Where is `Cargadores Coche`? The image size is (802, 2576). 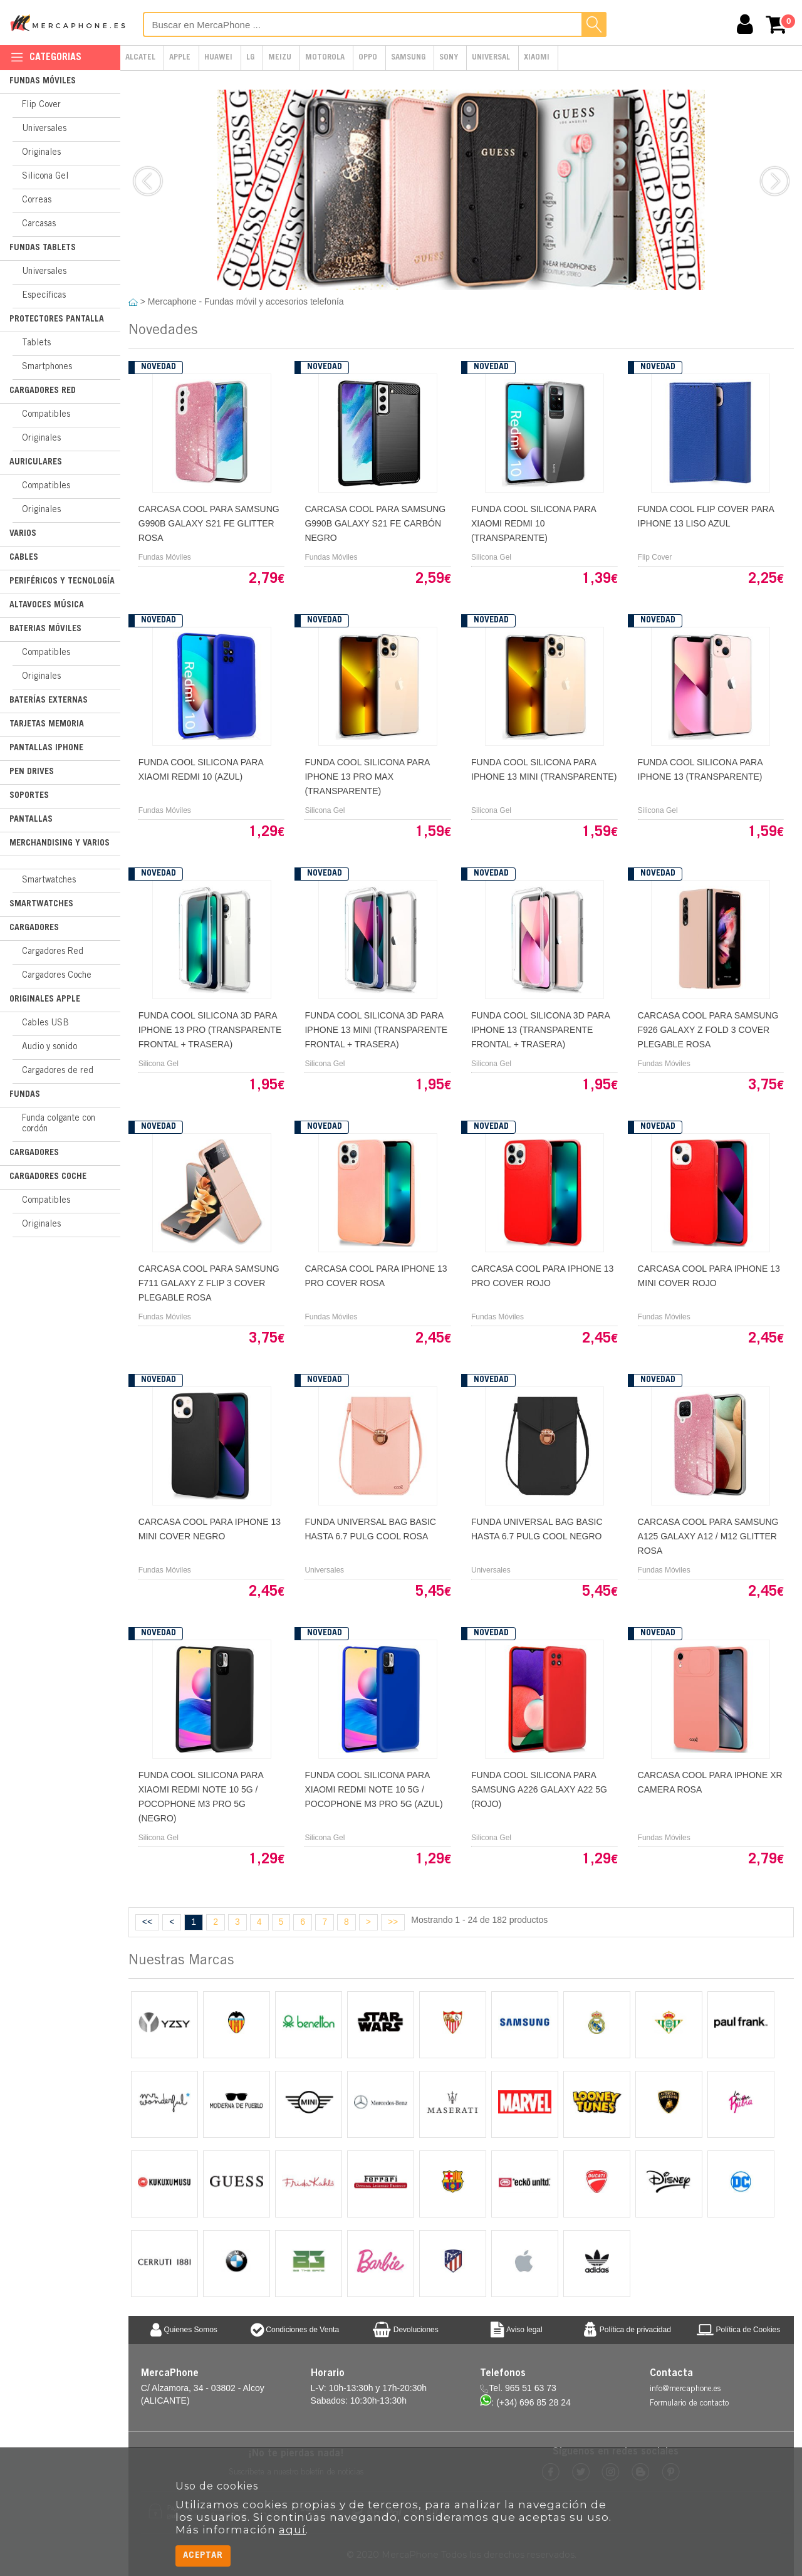
Cargadores Coche is located at coordinates (56, 975).